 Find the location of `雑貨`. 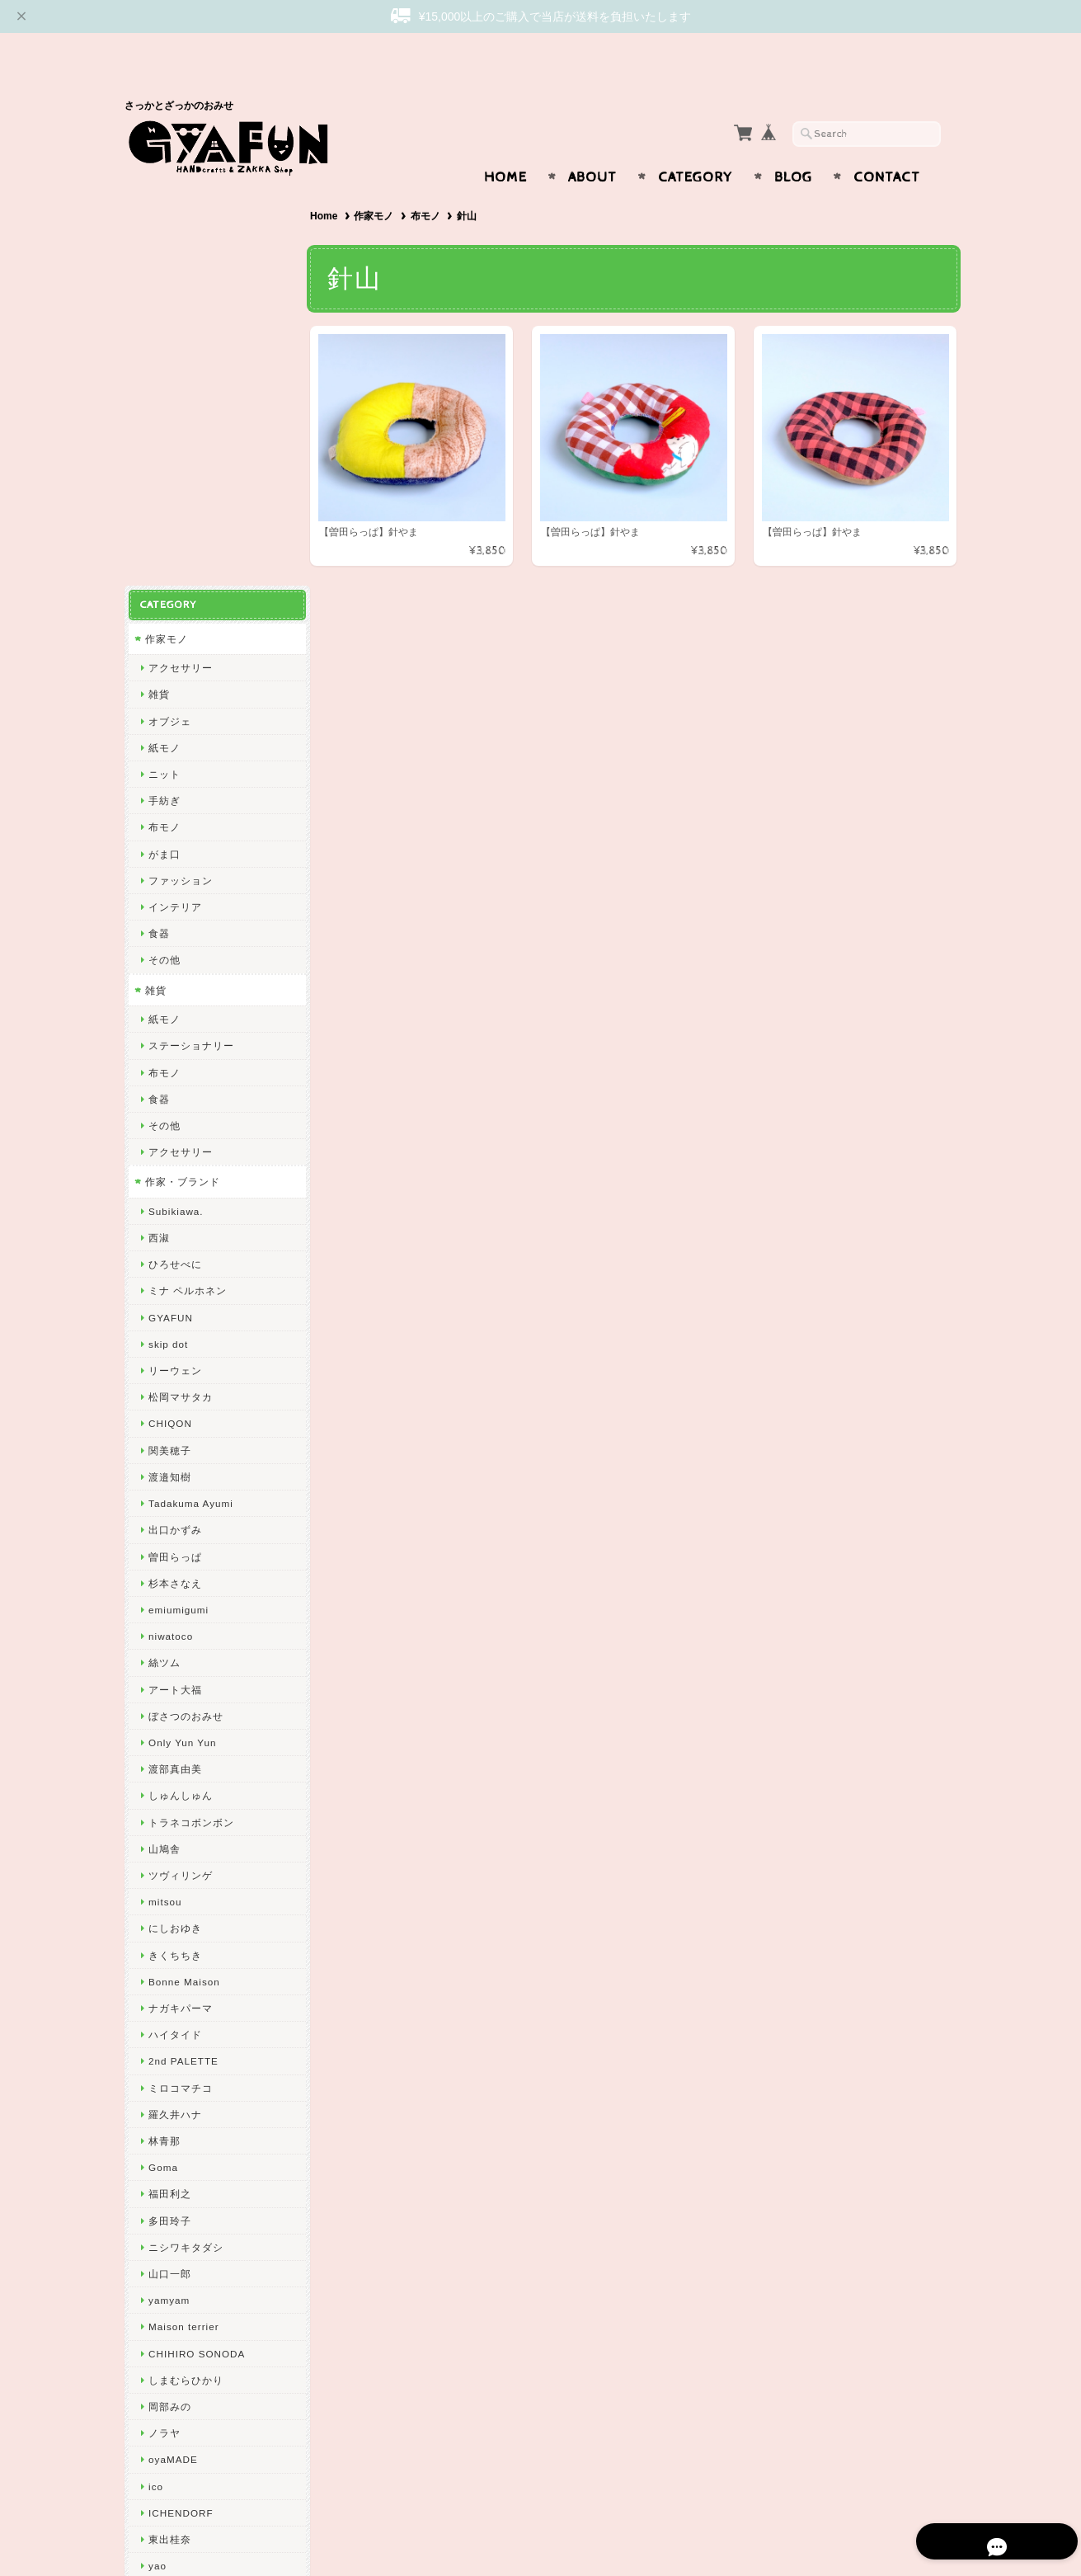

雑貨 is located at coordinates (159, 285).